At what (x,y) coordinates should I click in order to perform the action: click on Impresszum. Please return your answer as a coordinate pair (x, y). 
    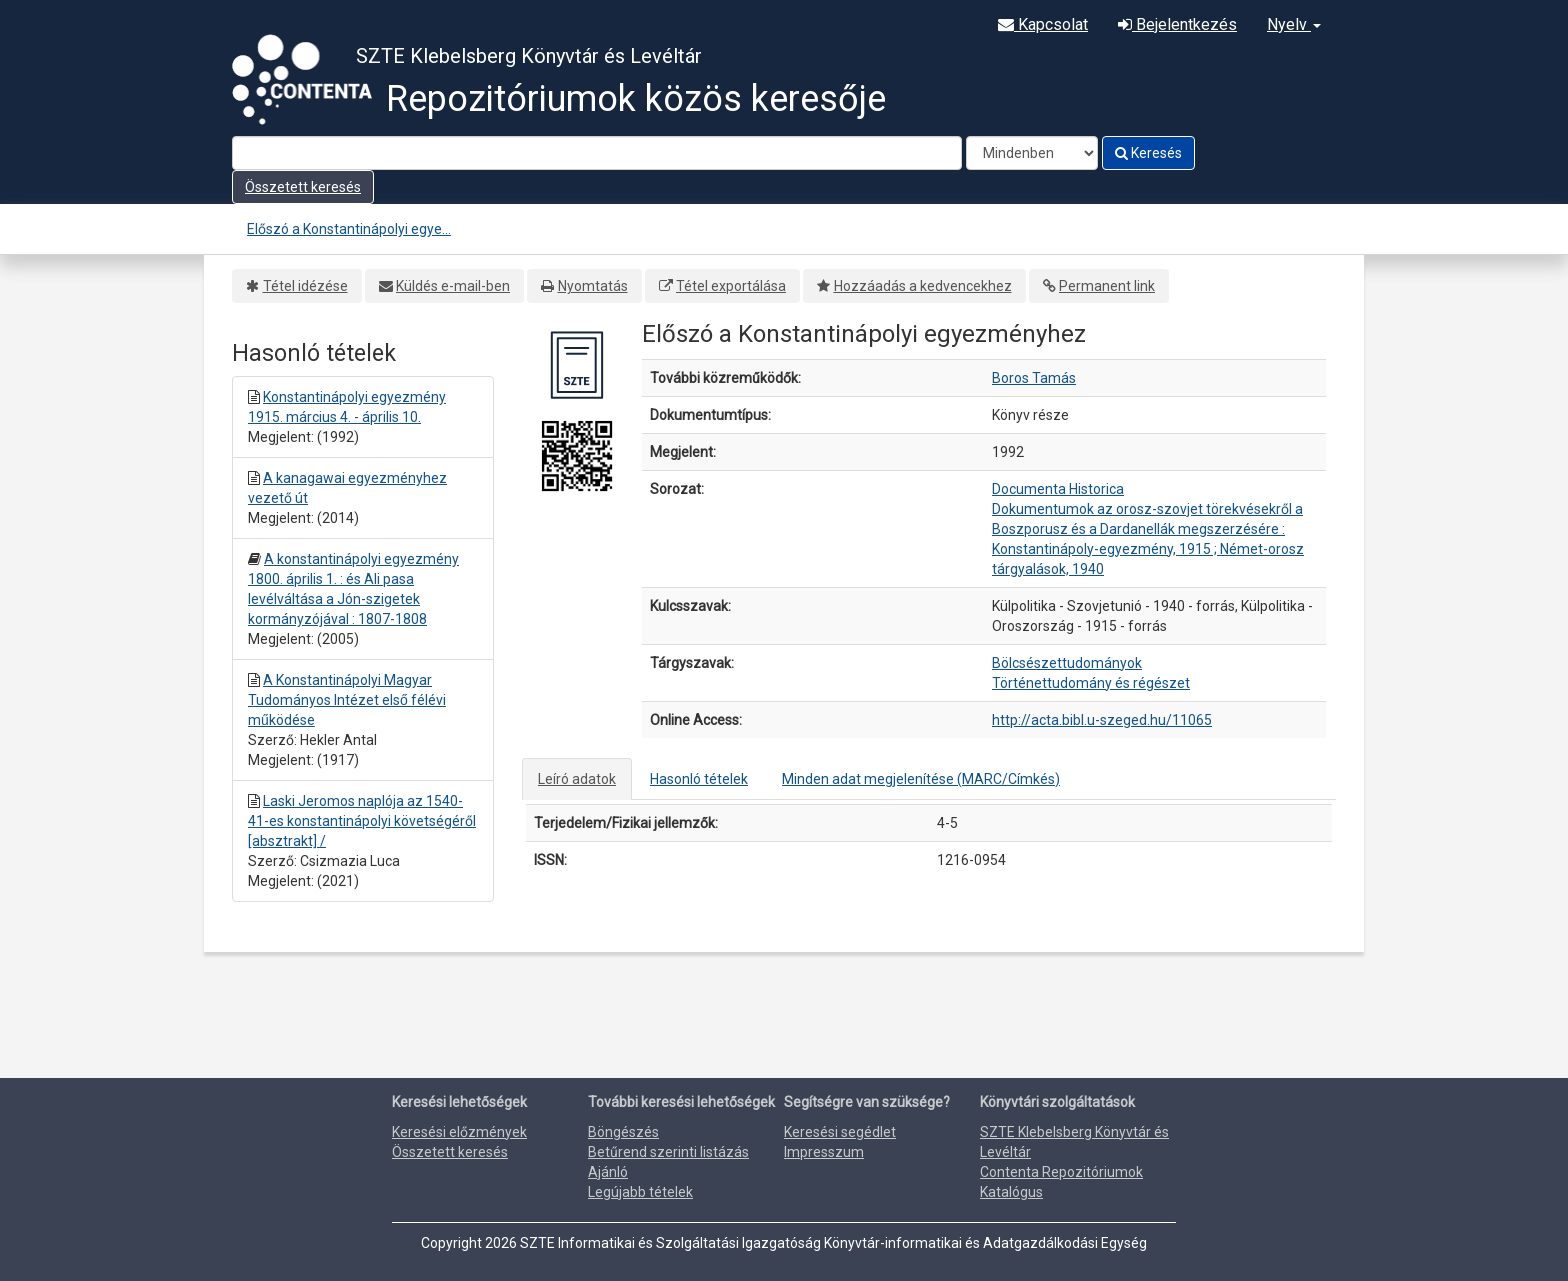
    Looking at the image, I should click on (824, 1152).